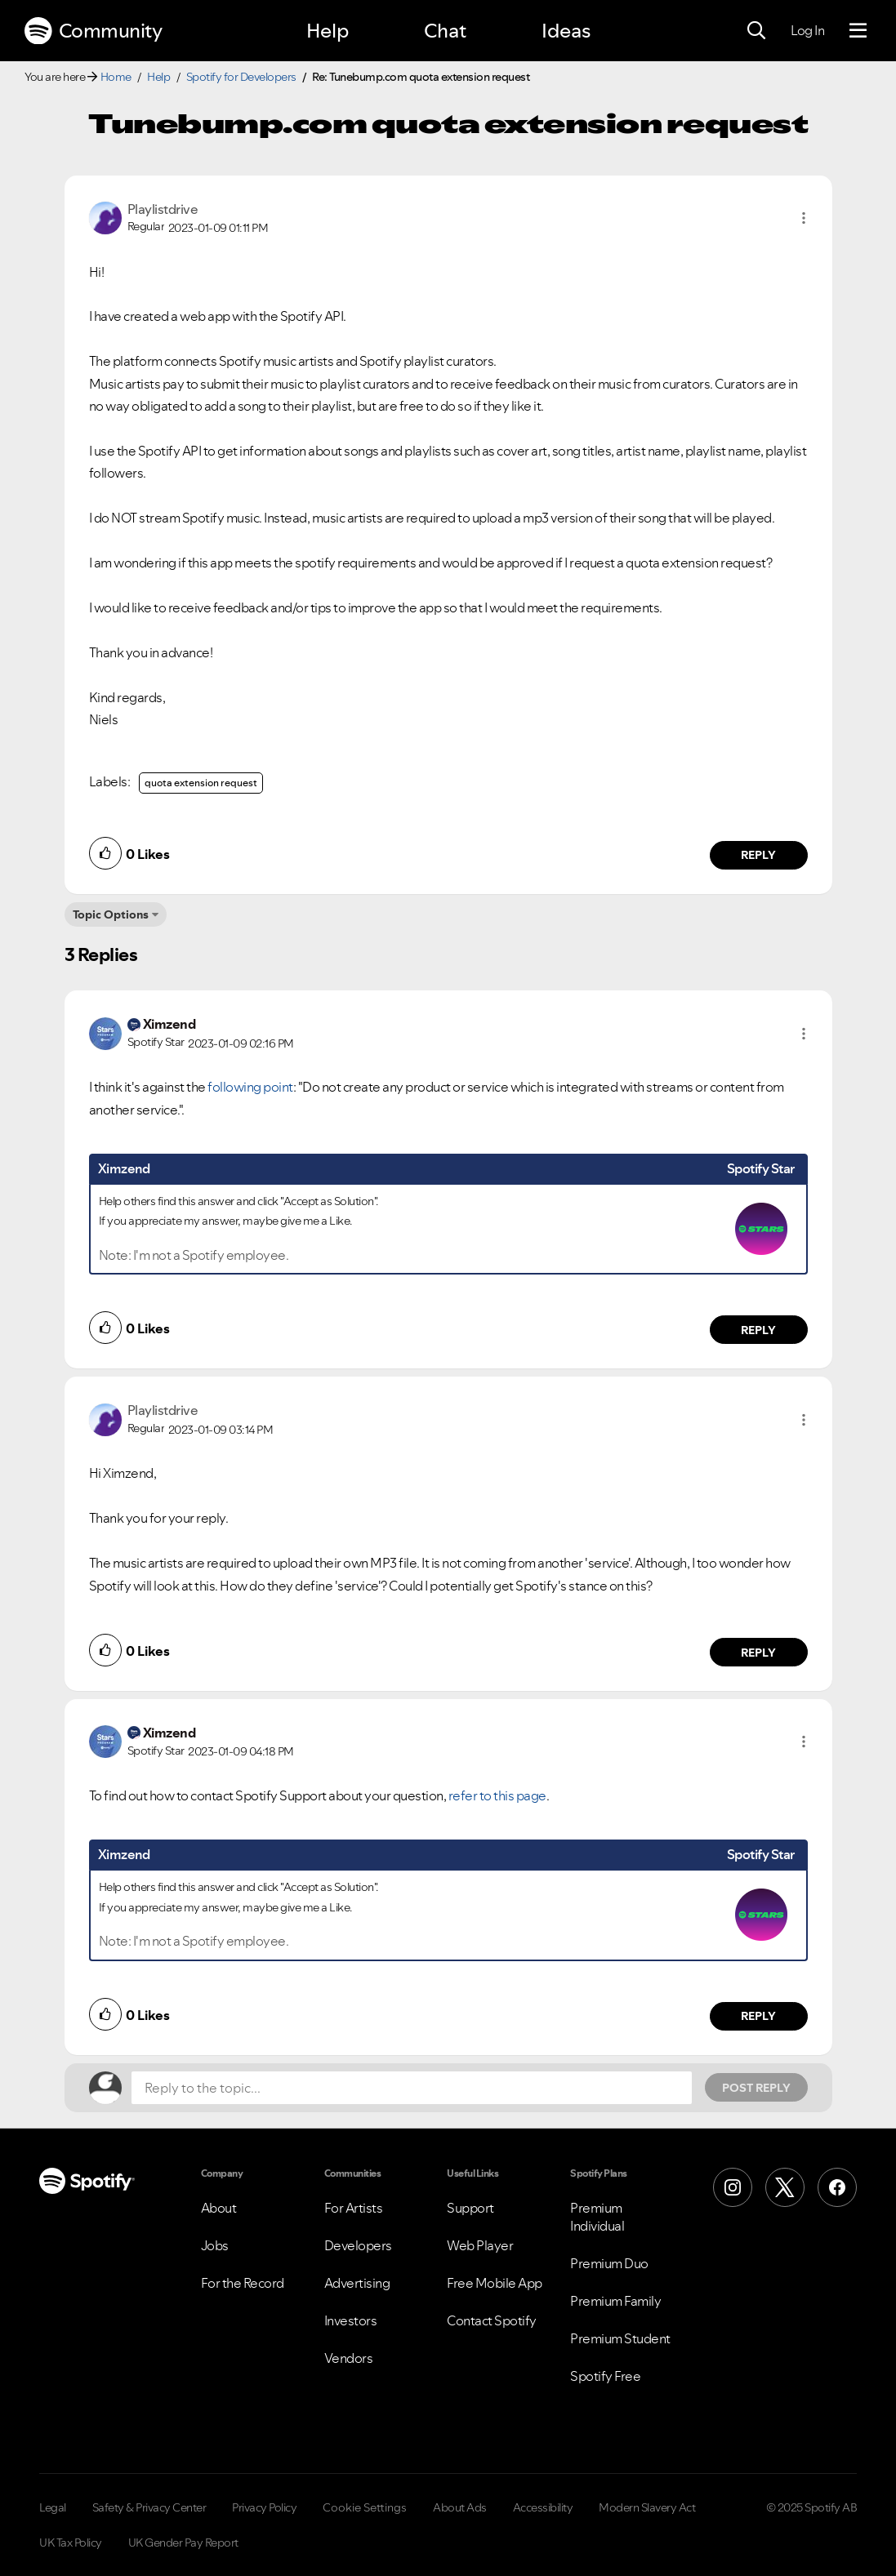  Describe the element at coordinates (492, 2320) in the screenshot. I see `Contact Spotify` at that location.